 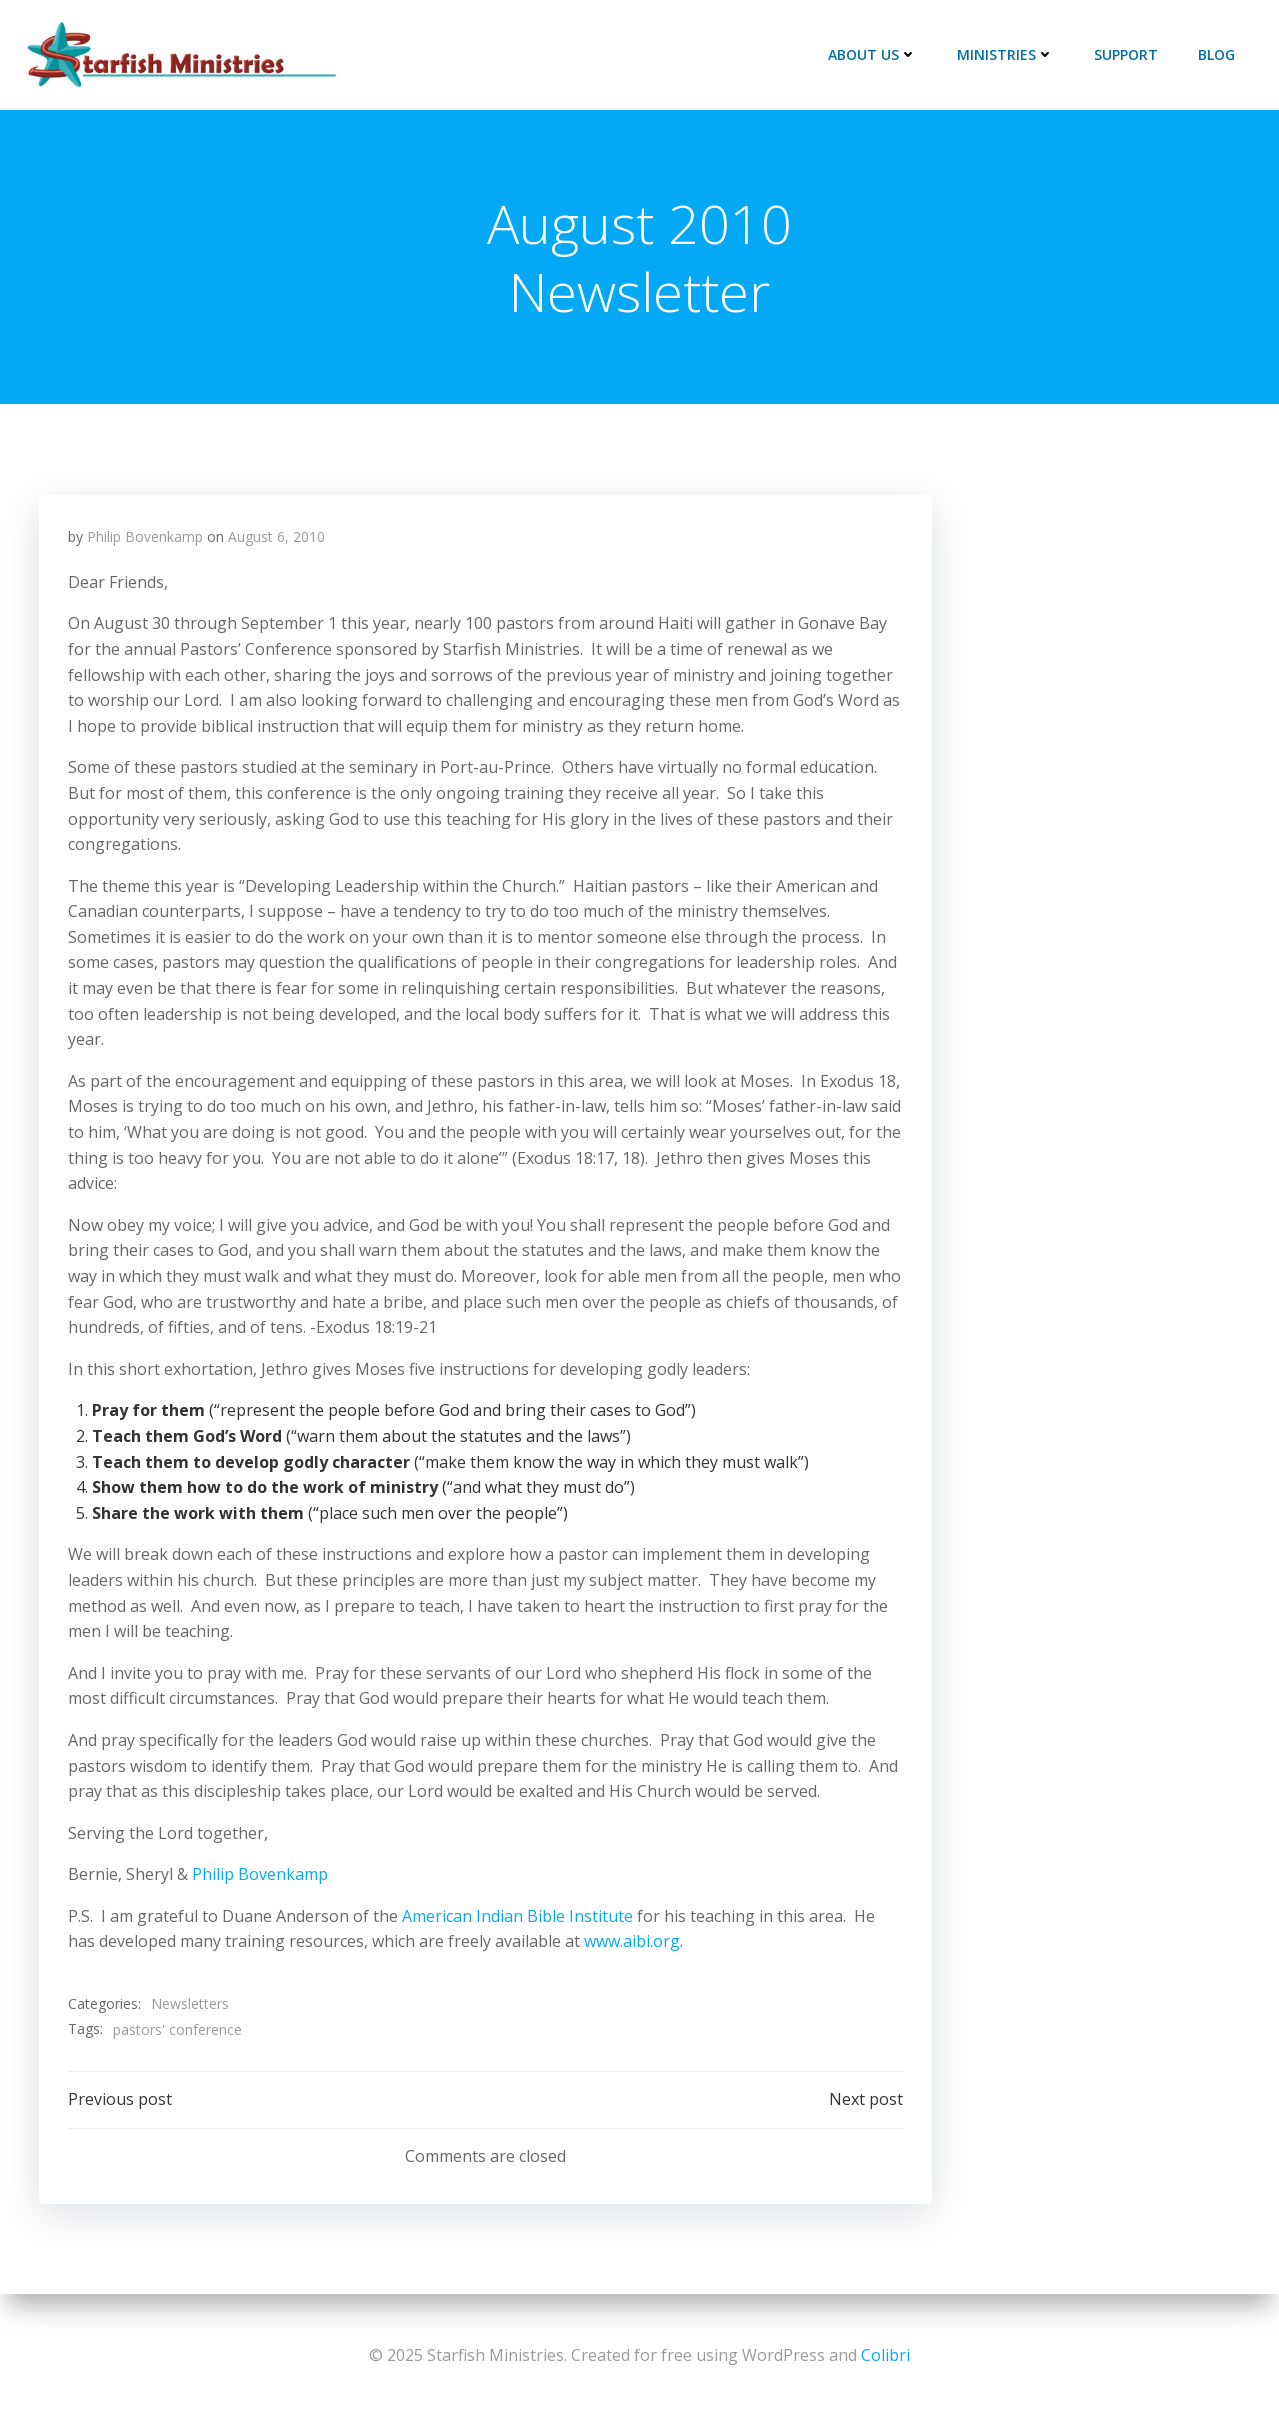 What do you see at coordinates (1006, 54) in the screenshot?
I see `Ministries` at bounding box center [1006, 54].